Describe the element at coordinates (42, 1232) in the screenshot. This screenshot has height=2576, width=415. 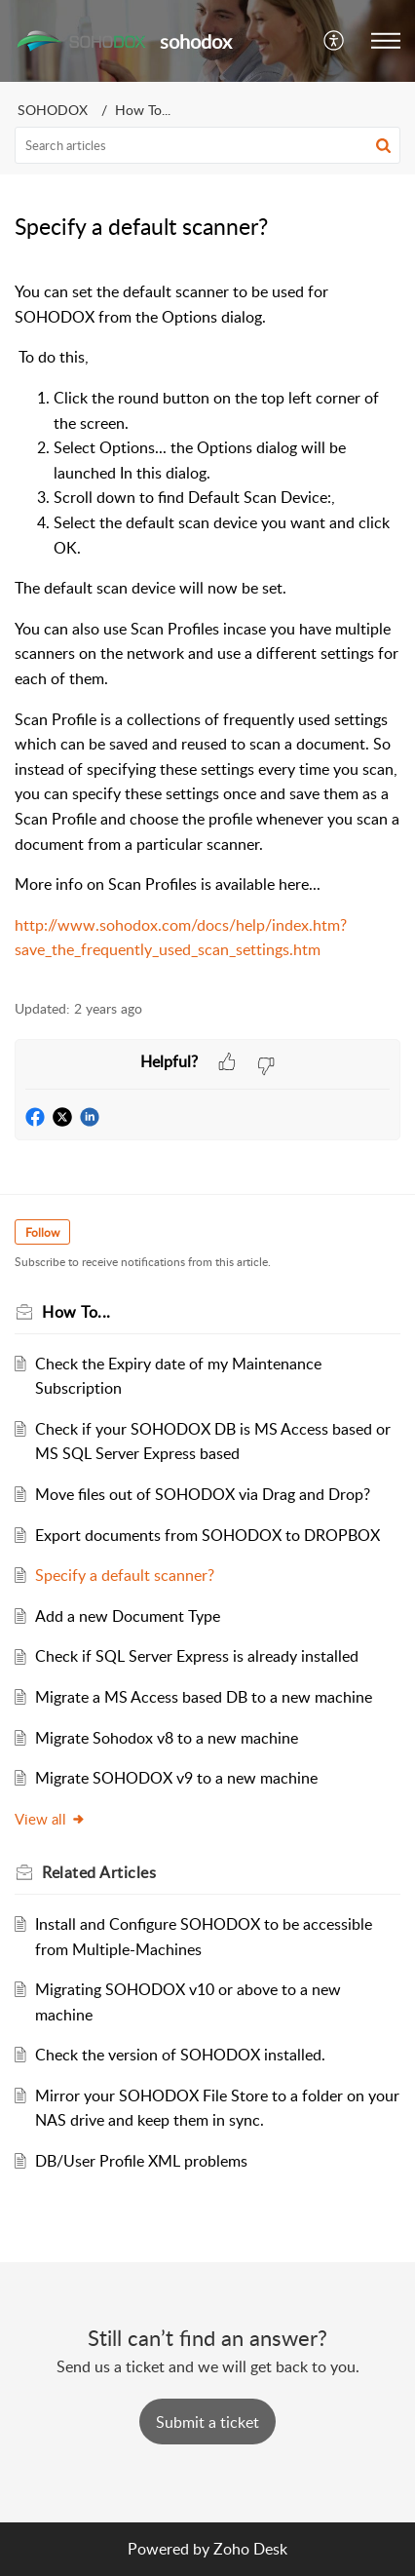
I see `Follow [button]` at that location.